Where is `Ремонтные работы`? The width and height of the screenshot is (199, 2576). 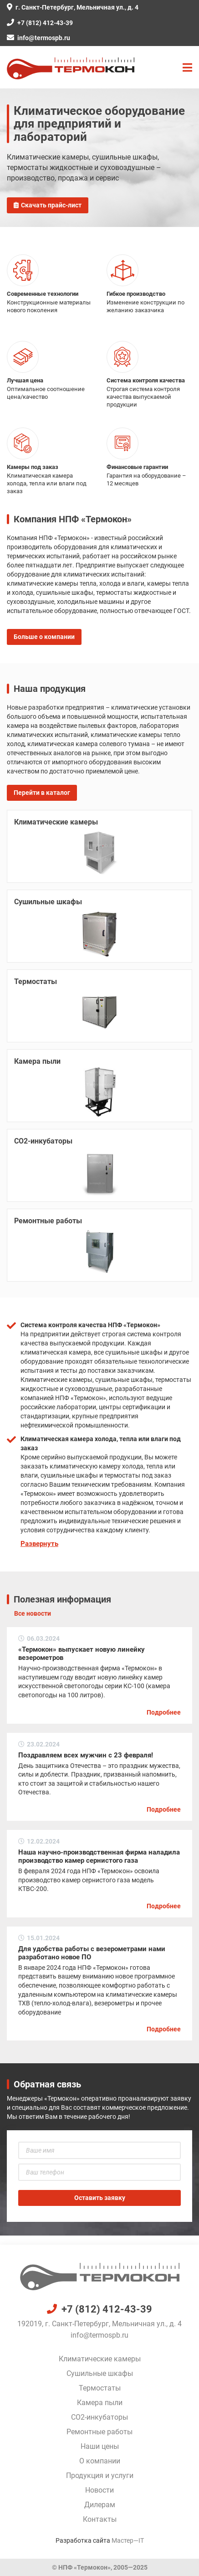
Ремонтные работы is located at coordinates (99, 2431).